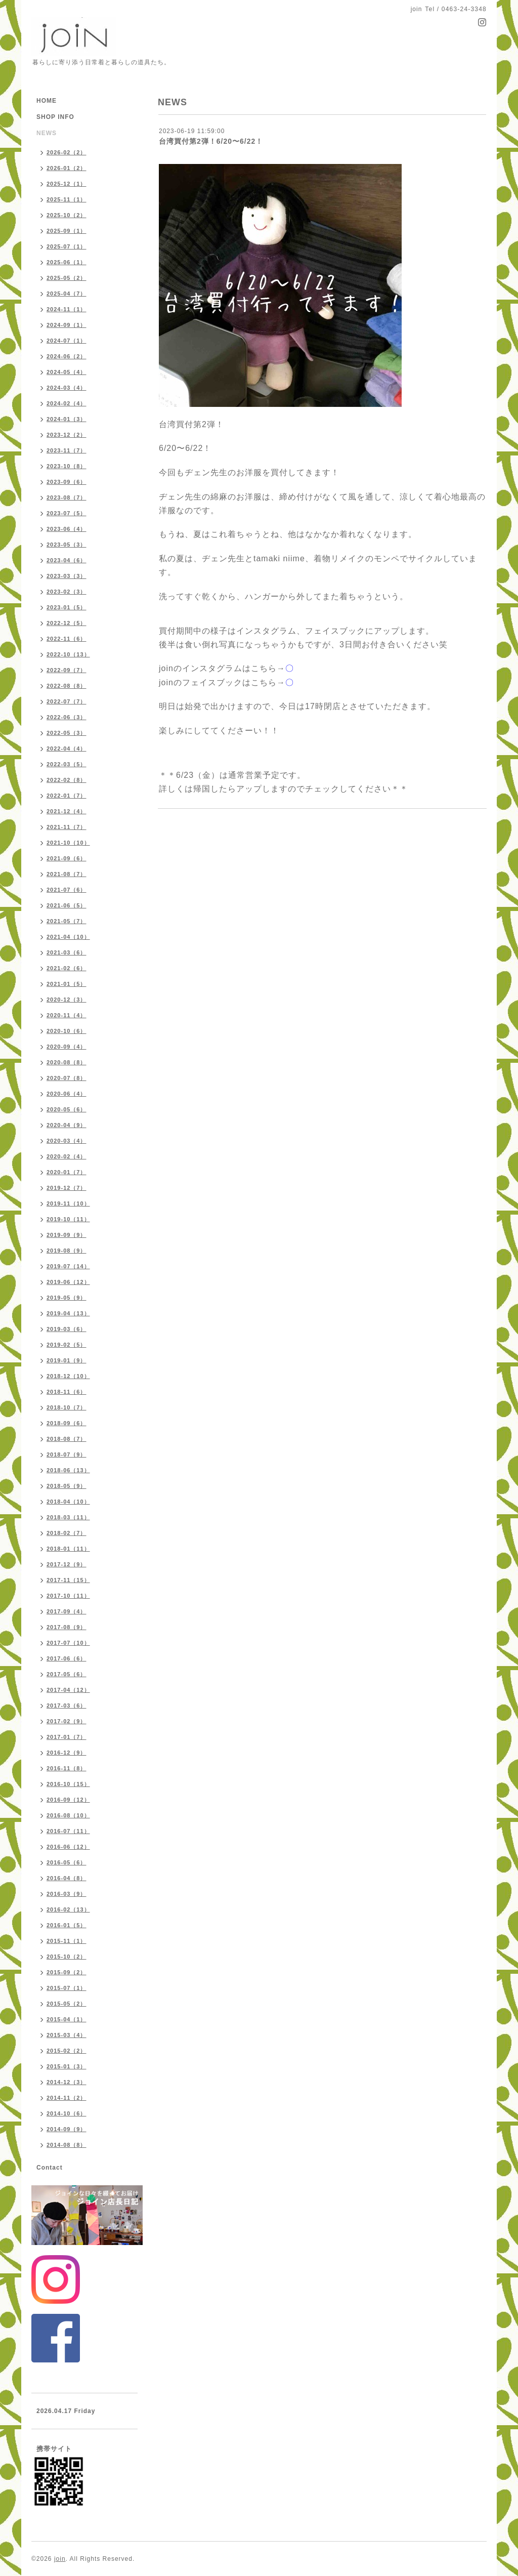 The width and height of the screenshot is (518, 2576). Describe the element at coordinates (67, 1156) in the screenshot. I see `2020-02（4）` at that location.